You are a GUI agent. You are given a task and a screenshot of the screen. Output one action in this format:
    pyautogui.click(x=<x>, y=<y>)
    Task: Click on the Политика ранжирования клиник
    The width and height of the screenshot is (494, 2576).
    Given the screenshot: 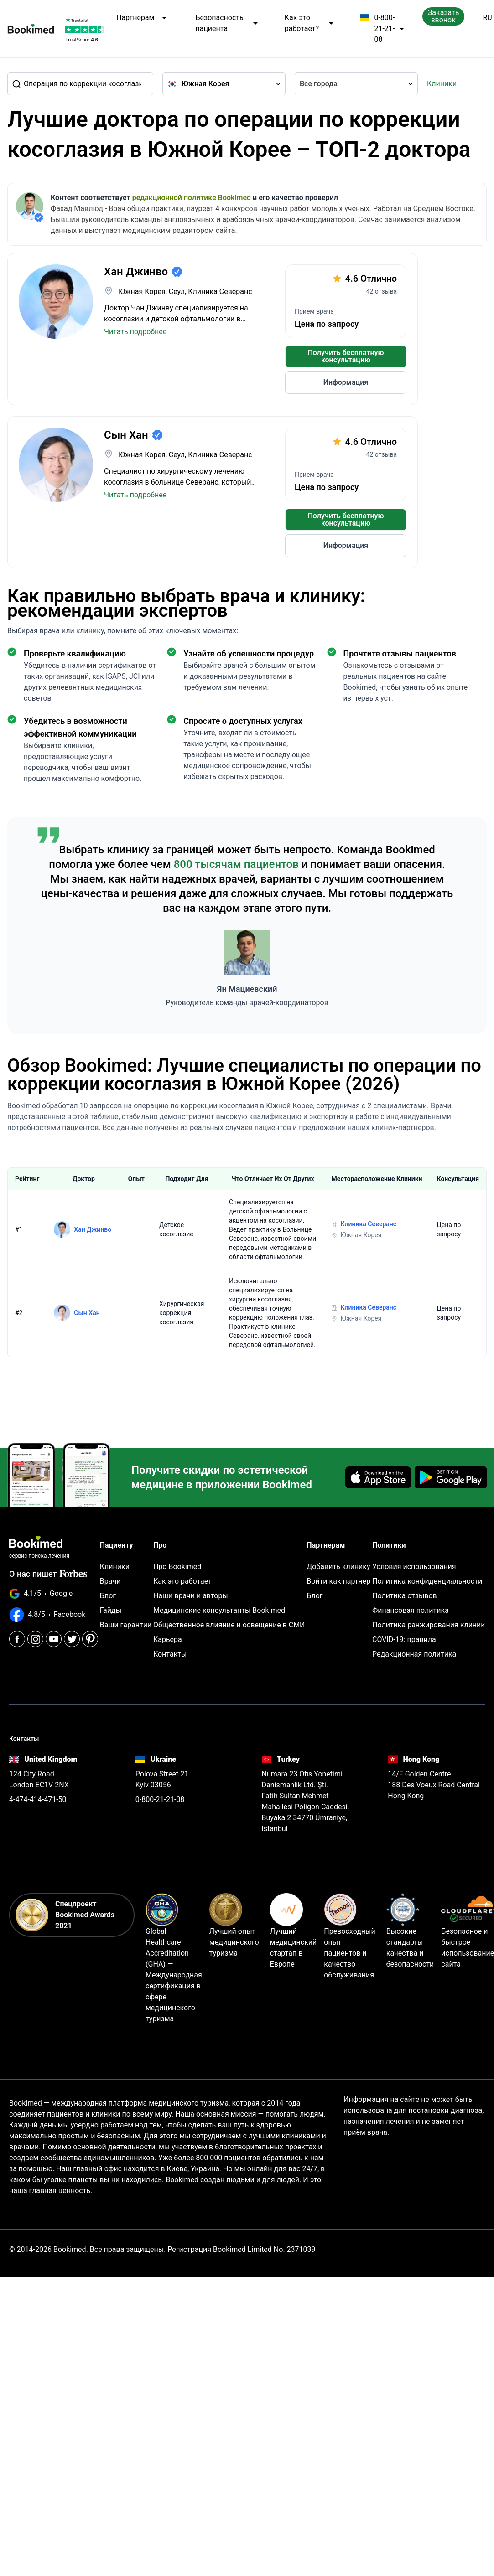 What is the action you would take?
    pyautogui.click(x=428, y=1625)
    